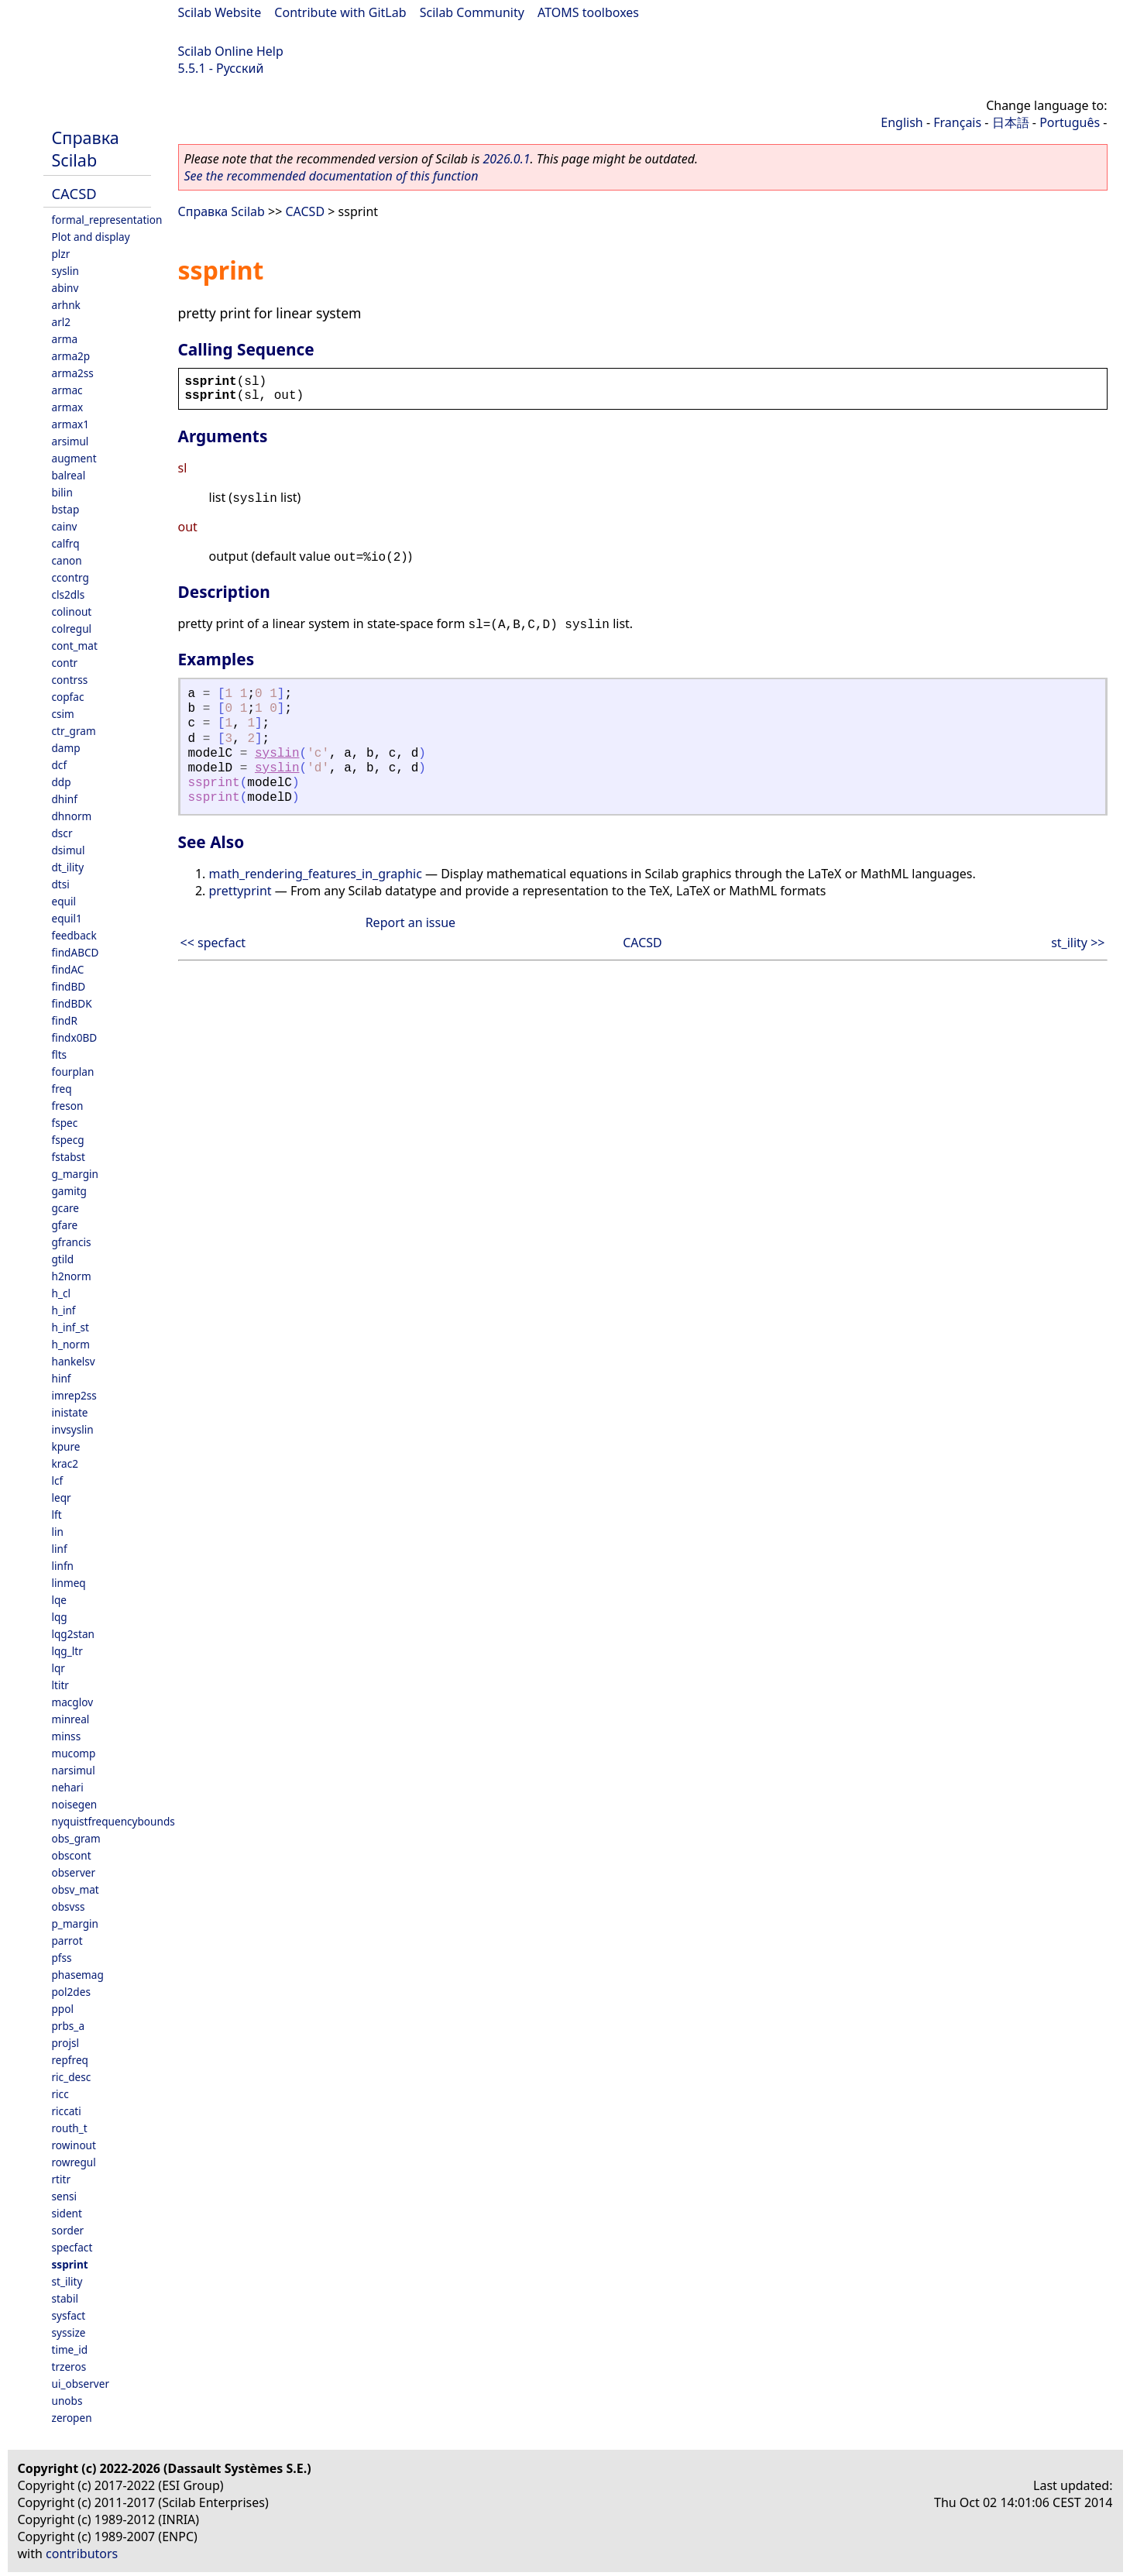  Describe the element at coordinates (64, 799) in the screenshot. I see `dhinf` at that location.